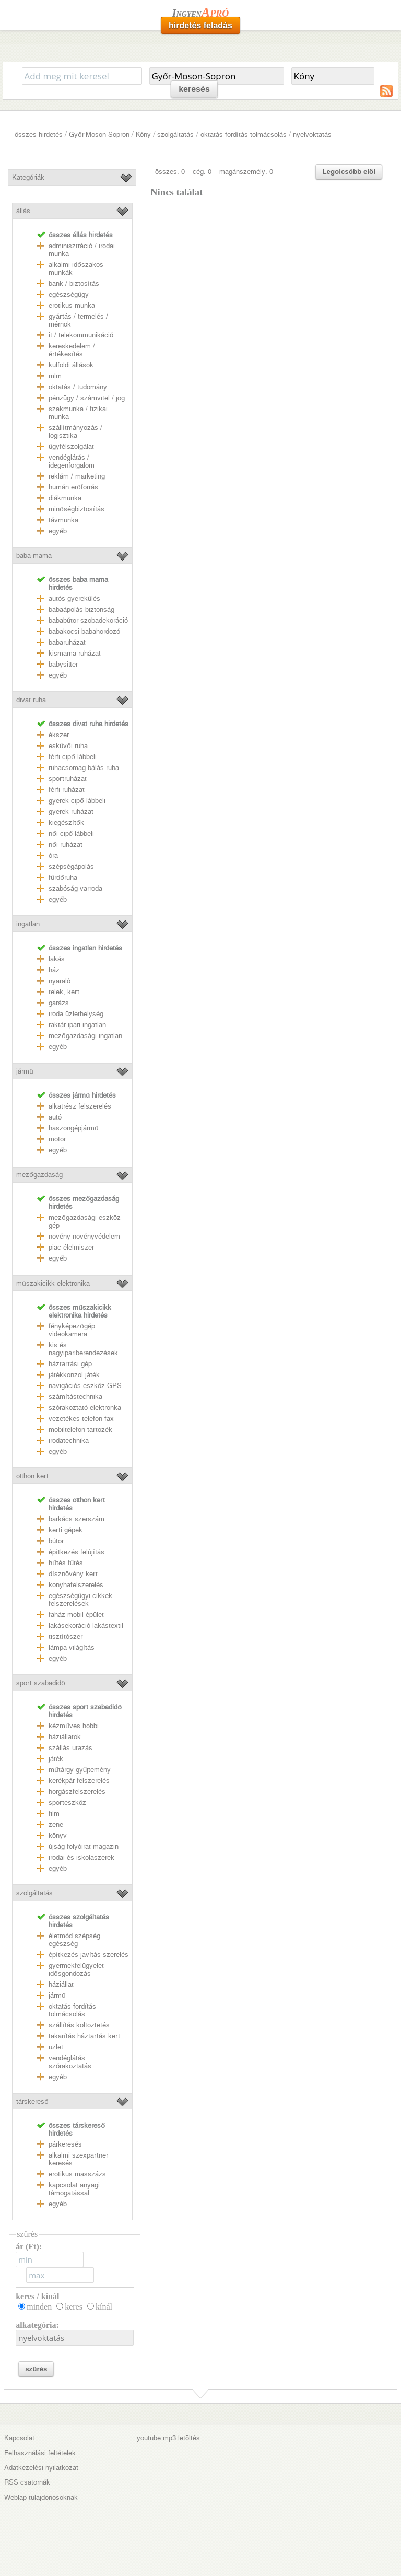 Image resolution: width=401 pixels, height=2576 pixels. Describe the element at coordinates (246, 172) in the screenshot. I see `magánszemély: 0` at that location.